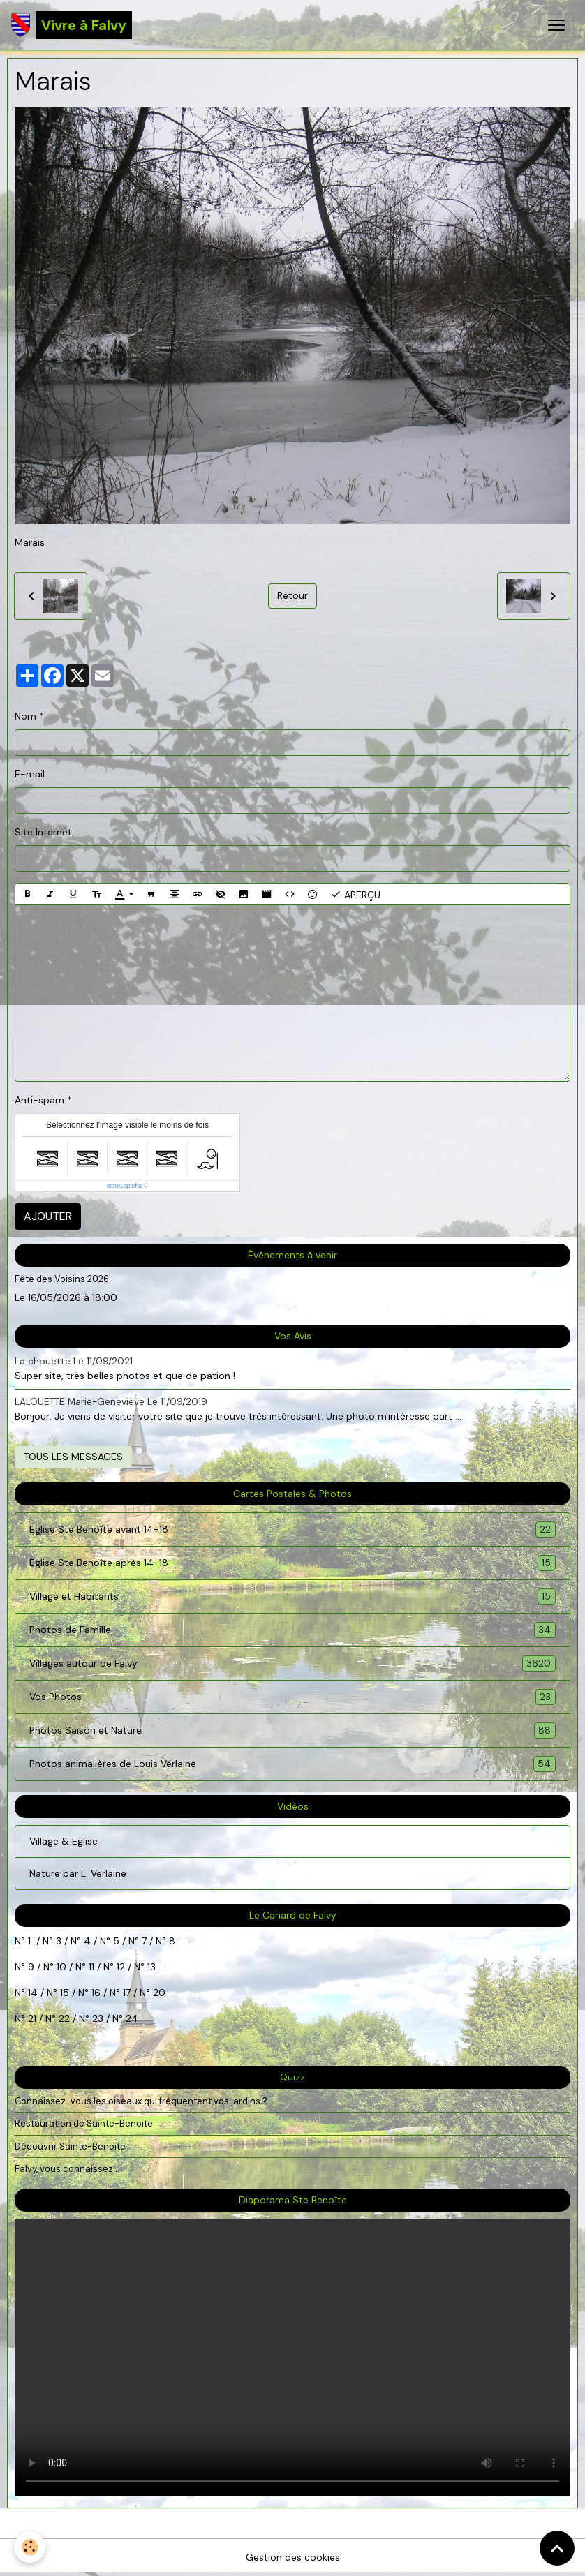 The image size is (585, 2576). Describe the element at coordinates (292, 2357) in the screenshot. I see `Your browser does not support HTML5 video.` at that location.